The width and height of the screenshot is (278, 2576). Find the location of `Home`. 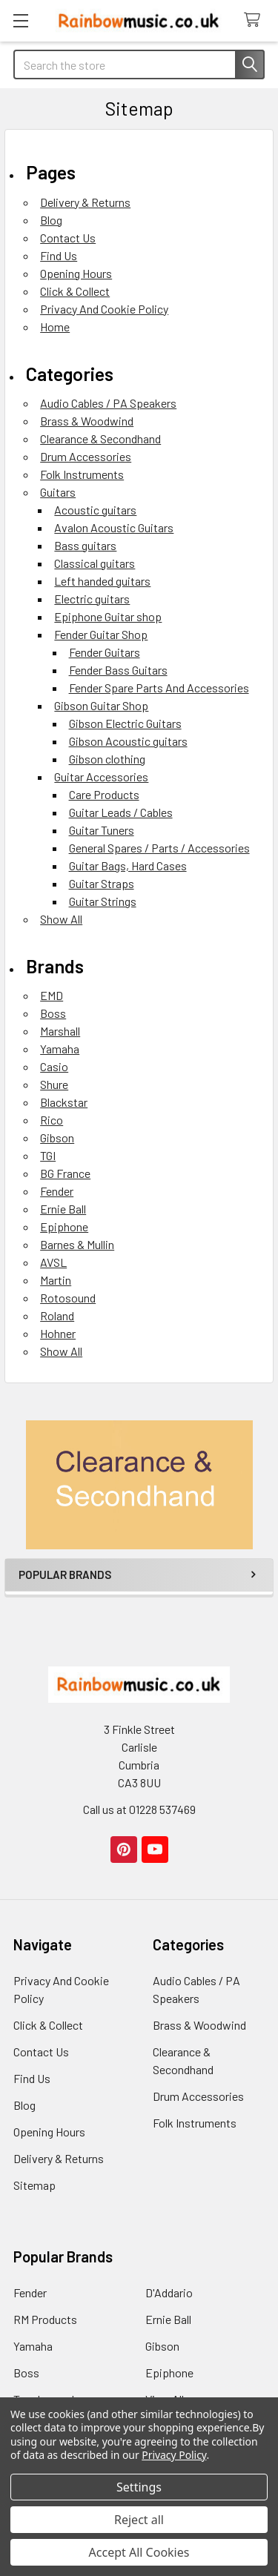

Home is located at coordinates (55, 326).